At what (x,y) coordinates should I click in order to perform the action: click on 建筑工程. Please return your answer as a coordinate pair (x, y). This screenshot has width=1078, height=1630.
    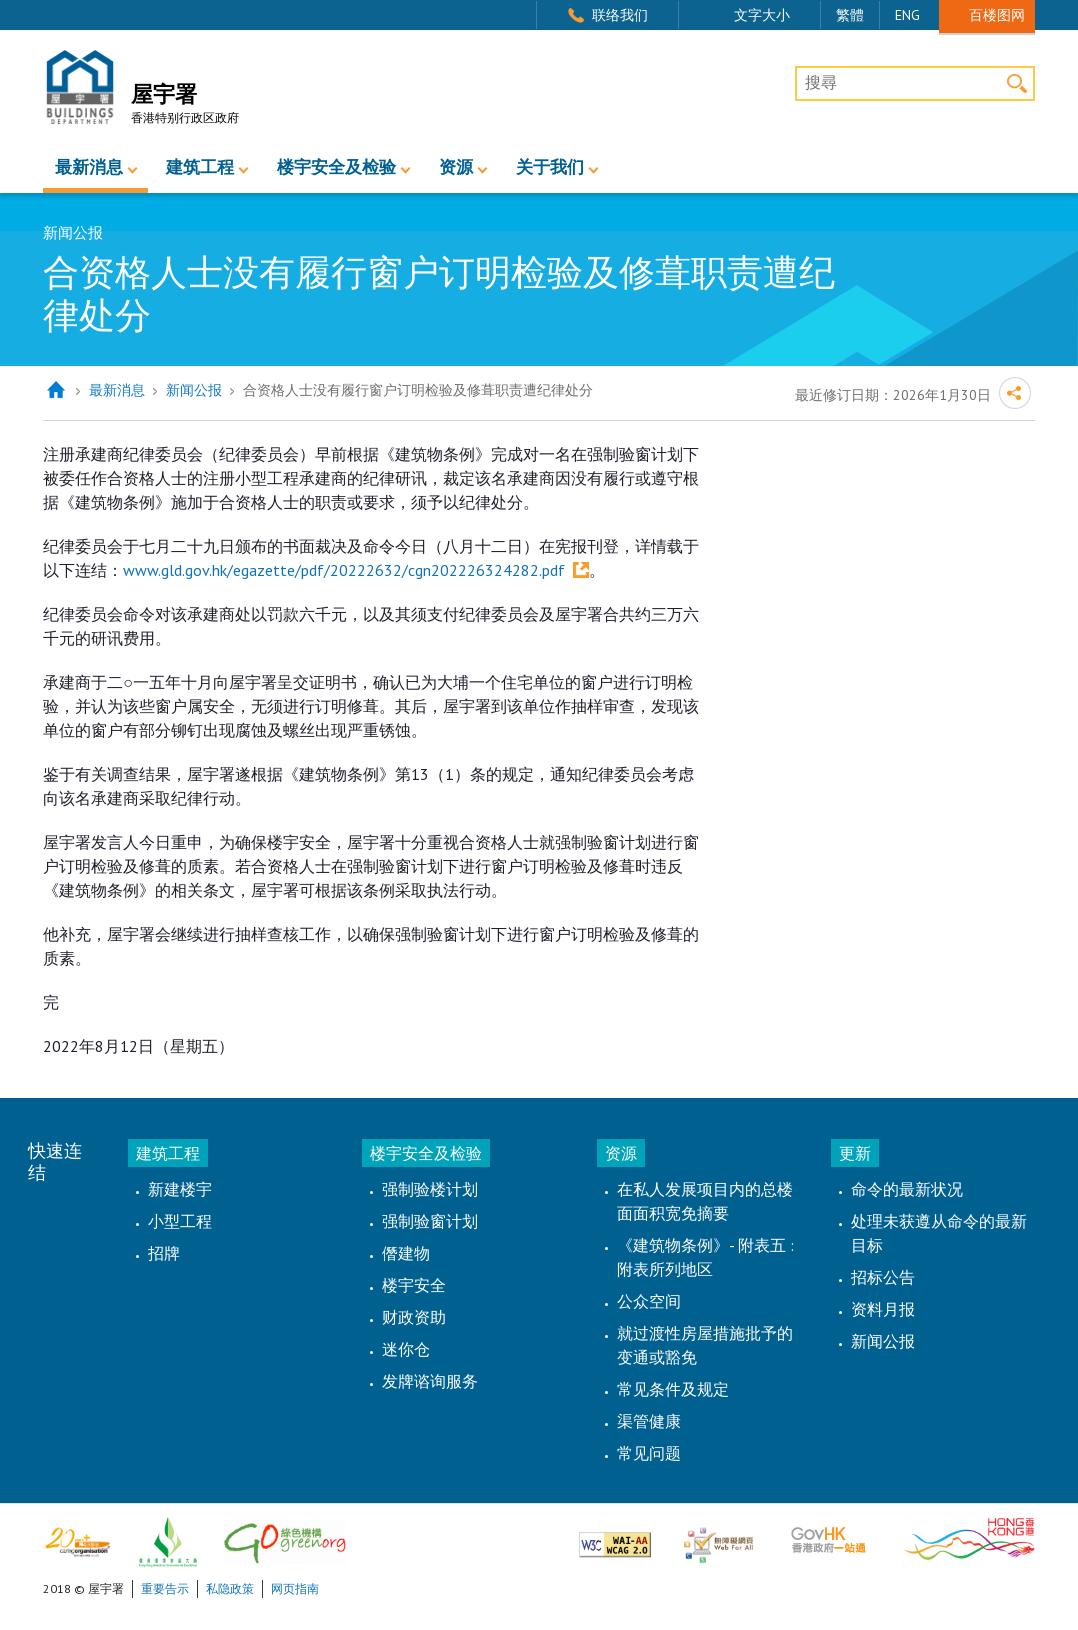
    Looking at the image, I should click on (200, 167).